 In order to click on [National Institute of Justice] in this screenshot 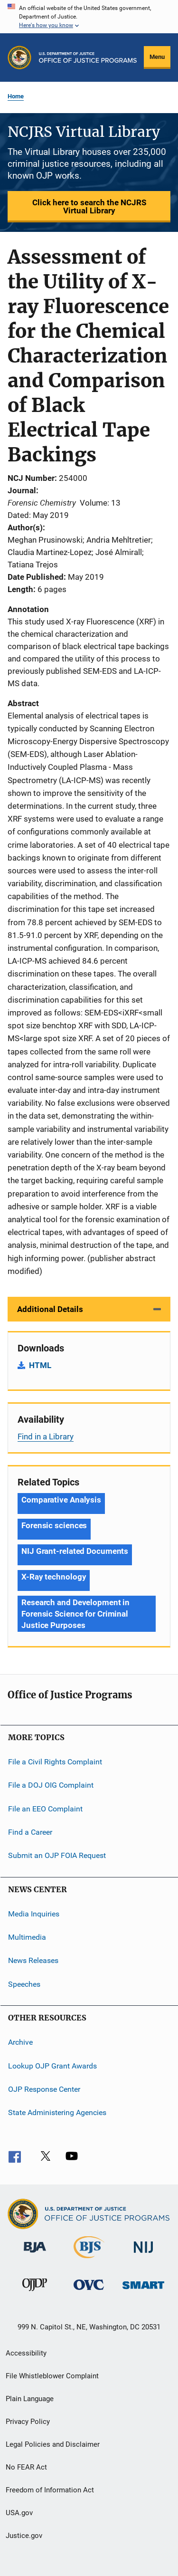, I will do `click(143, 2254)`.